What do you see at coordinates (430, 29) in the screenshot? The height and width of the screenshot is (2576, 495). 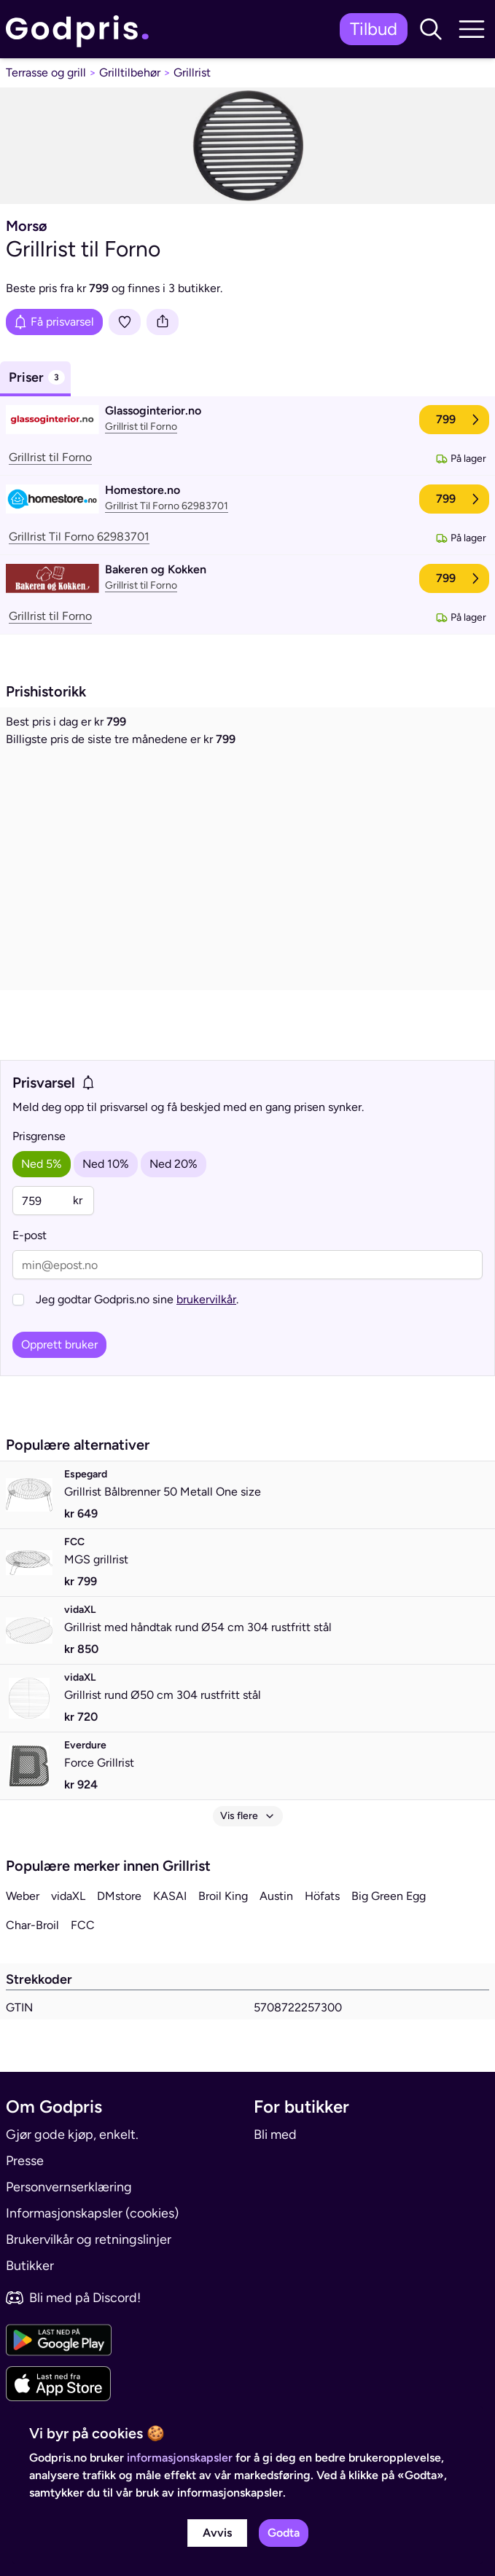 I see `[button]` at bounding box center [430, 29].